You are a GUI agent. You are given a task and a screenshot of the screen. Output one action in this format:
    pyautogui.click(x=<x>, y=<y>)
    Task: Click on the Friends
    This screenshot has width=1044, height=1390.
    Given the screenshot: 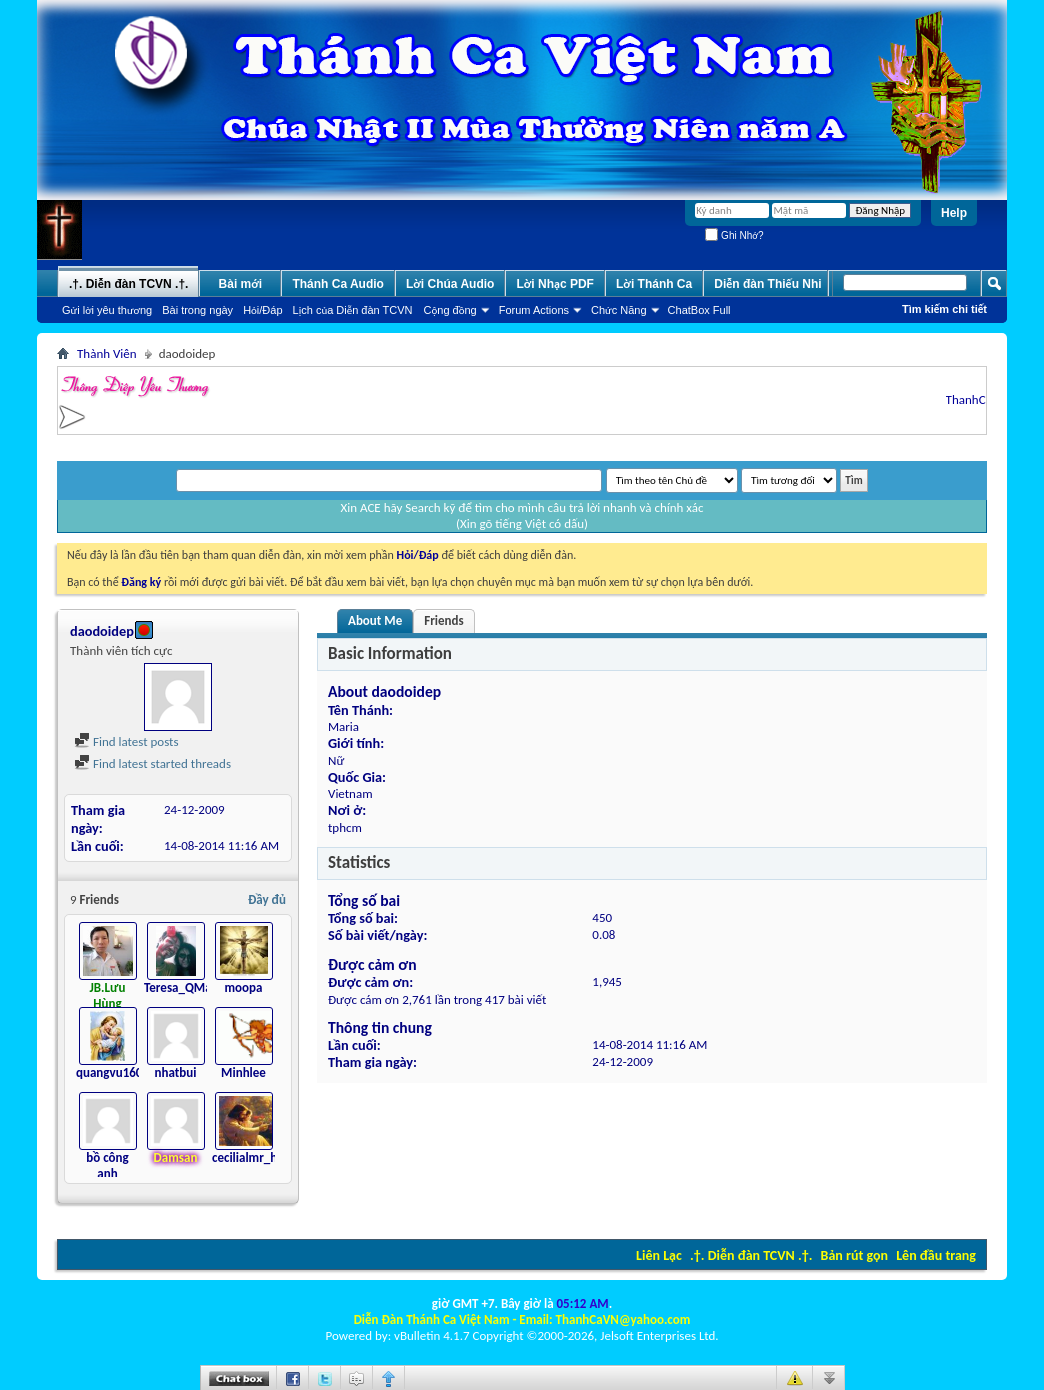 What is the action you would take?
    pyautogui.click(x=443, y=620)
    